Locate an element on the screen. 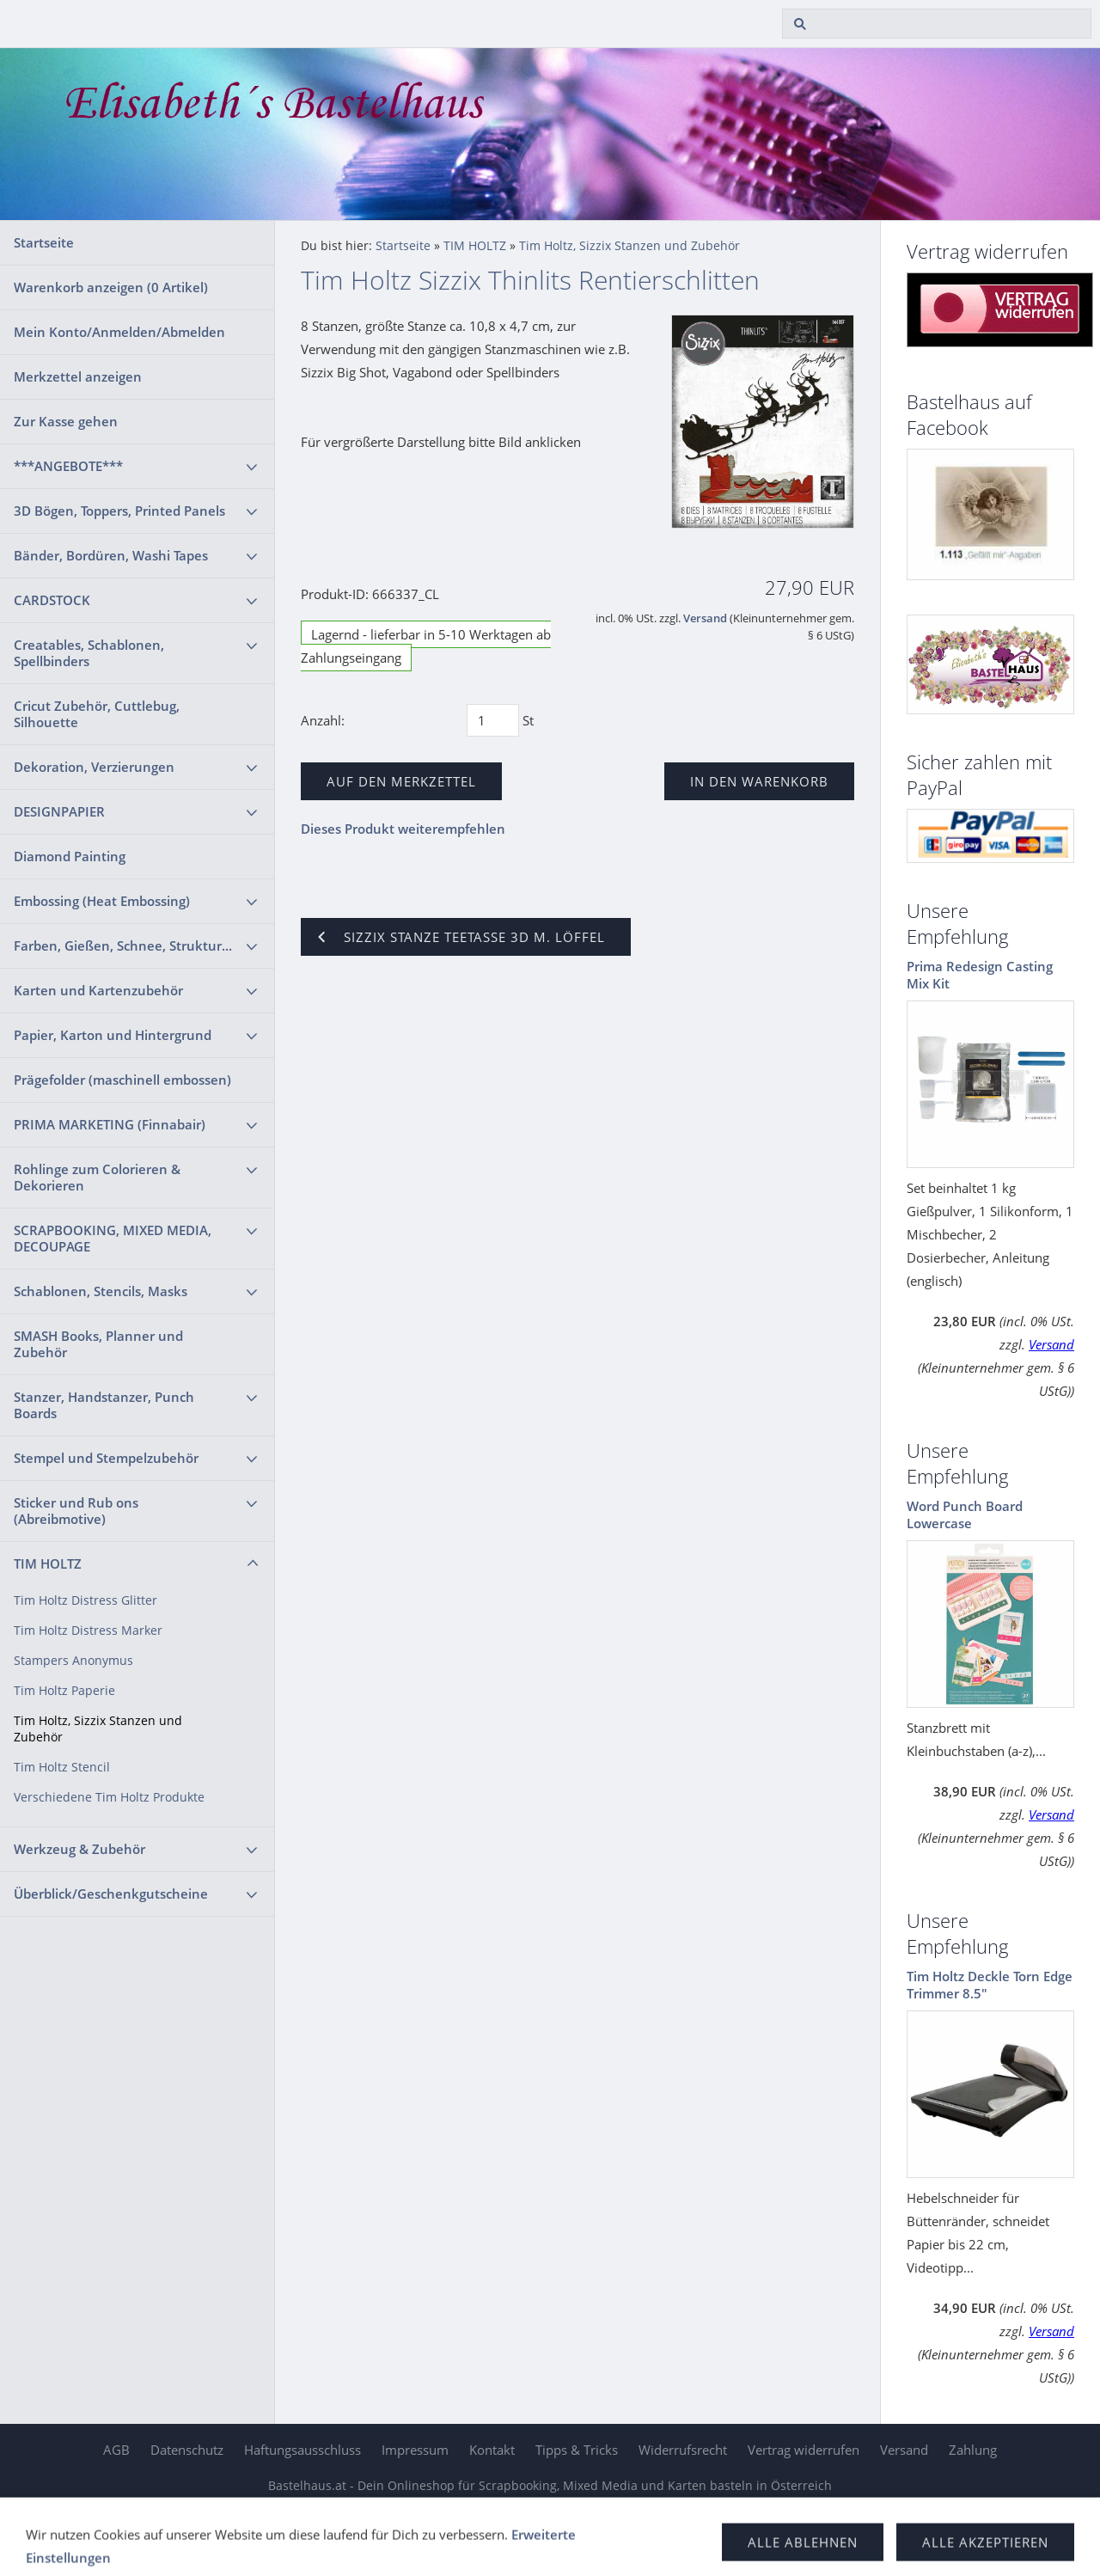  Creatables, Schablonen, Spellbinders is located at coordinates (89, 653).